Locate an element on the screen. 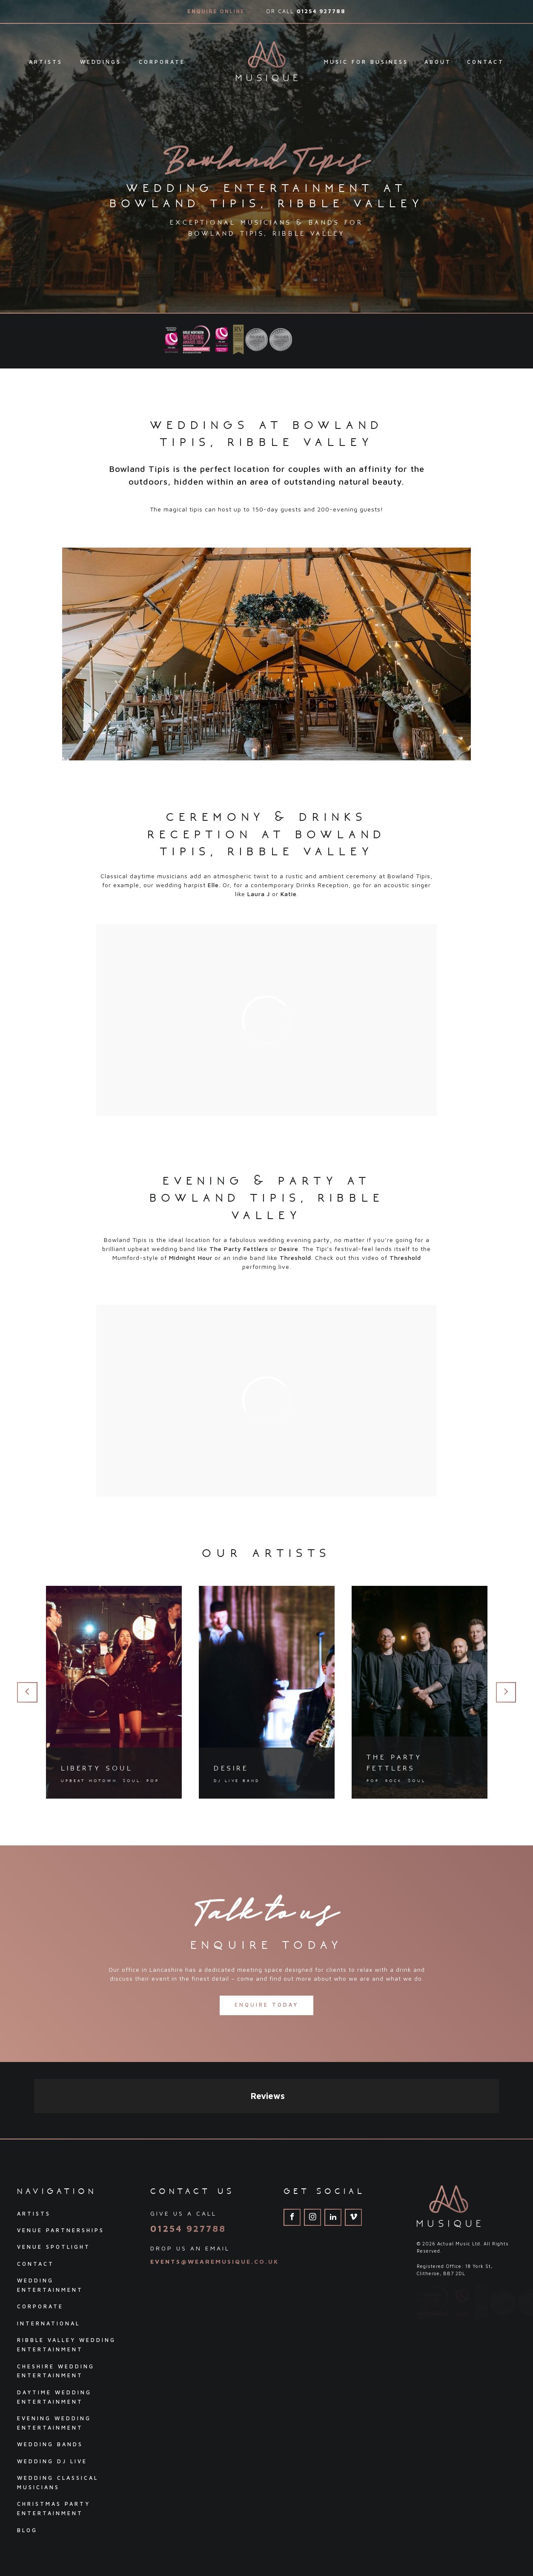 The width and height of the screenshot is (533, 2576). Weddings is located at coordinates (100, 62).